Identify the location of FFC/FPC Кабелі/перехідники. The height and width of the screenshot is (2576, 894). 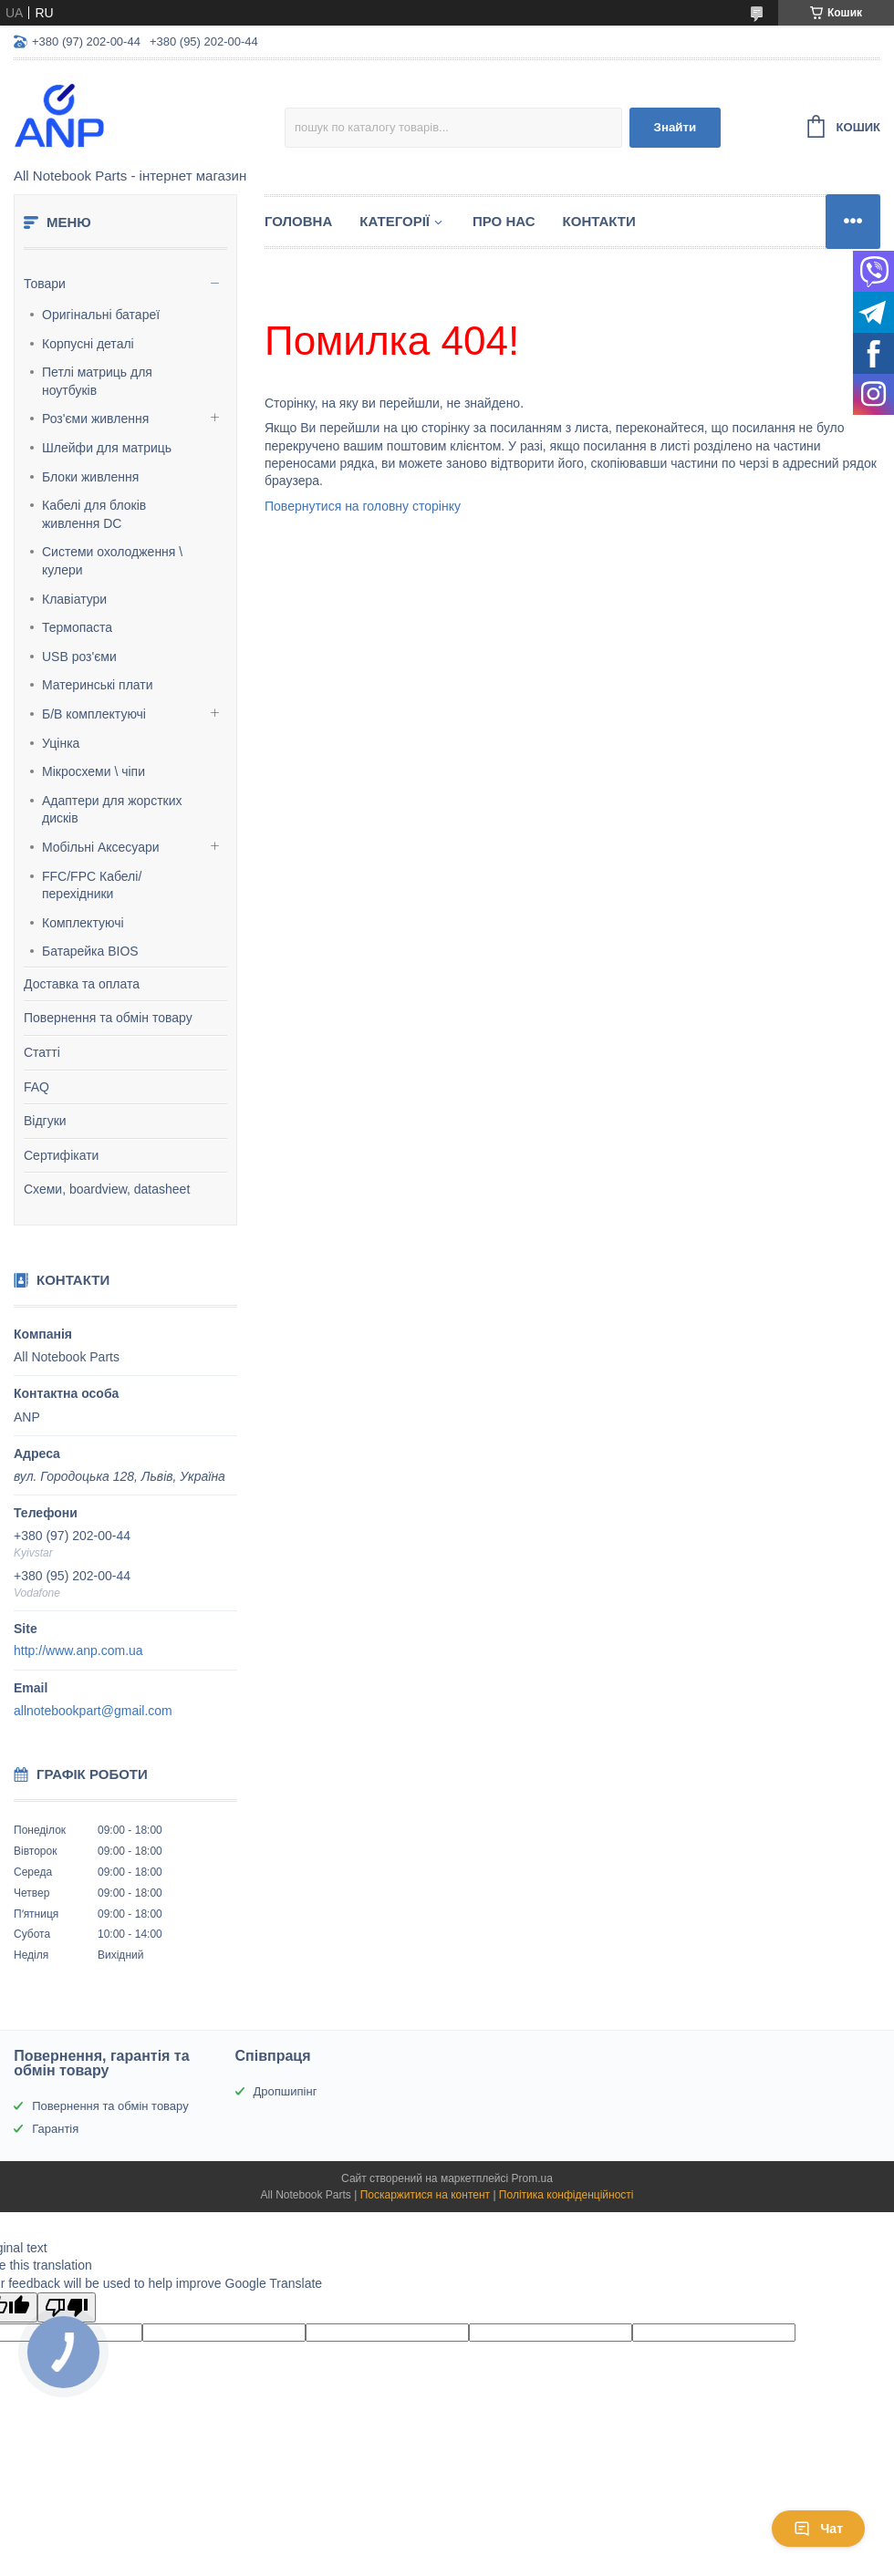
(91, 885).